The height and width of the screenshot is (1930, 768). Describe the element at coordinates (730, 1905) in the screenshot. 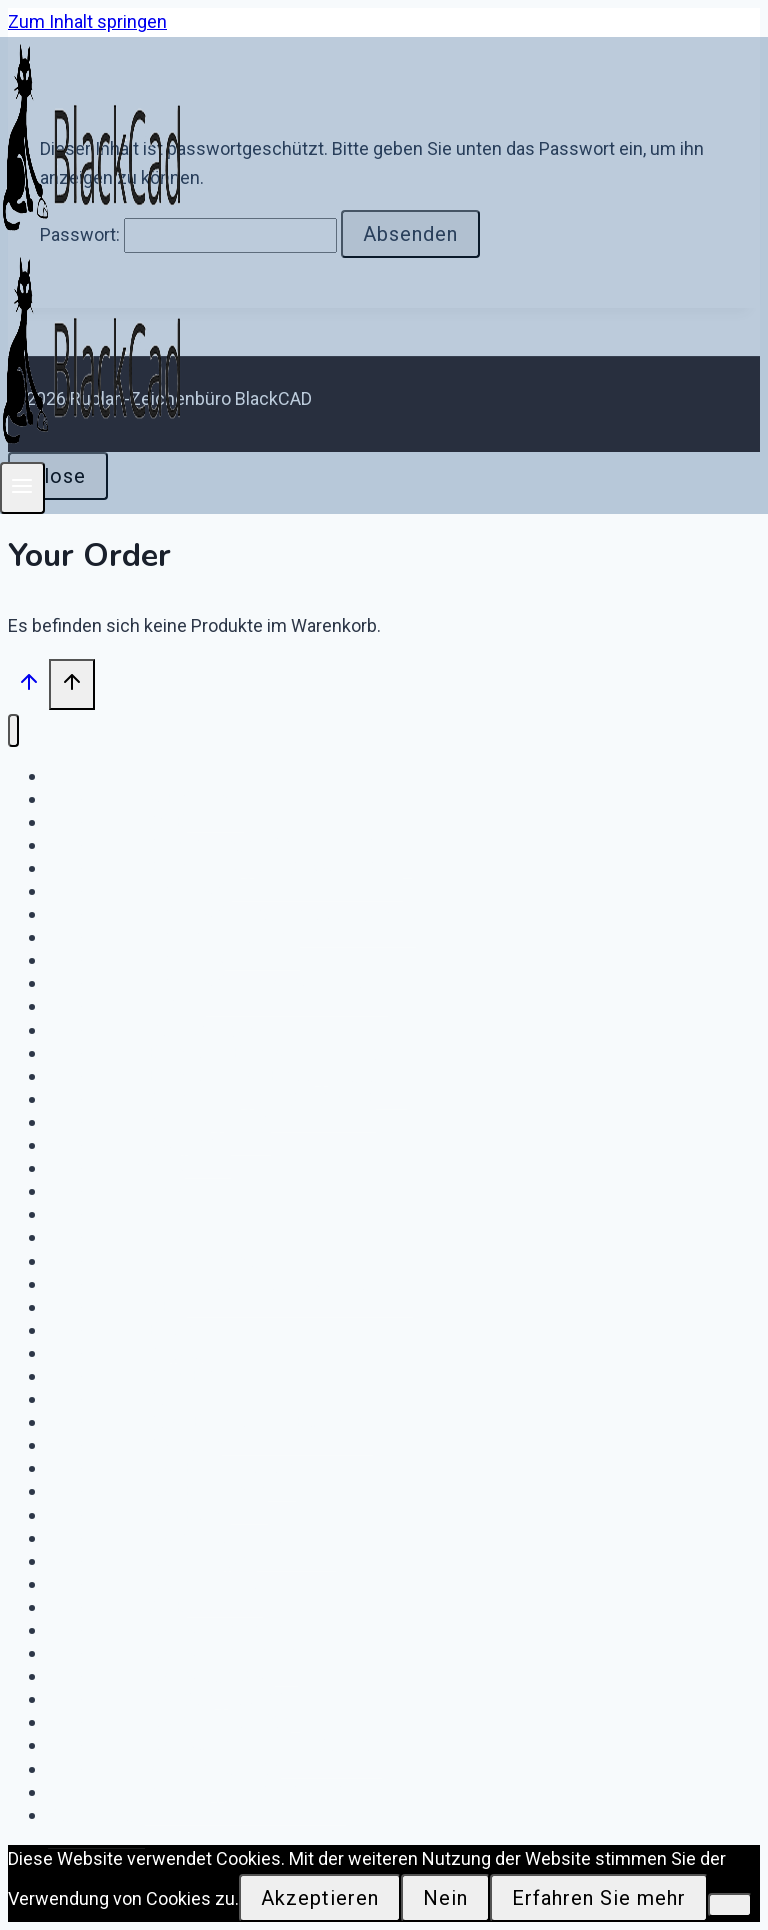

I see `[Nein]` at that location.